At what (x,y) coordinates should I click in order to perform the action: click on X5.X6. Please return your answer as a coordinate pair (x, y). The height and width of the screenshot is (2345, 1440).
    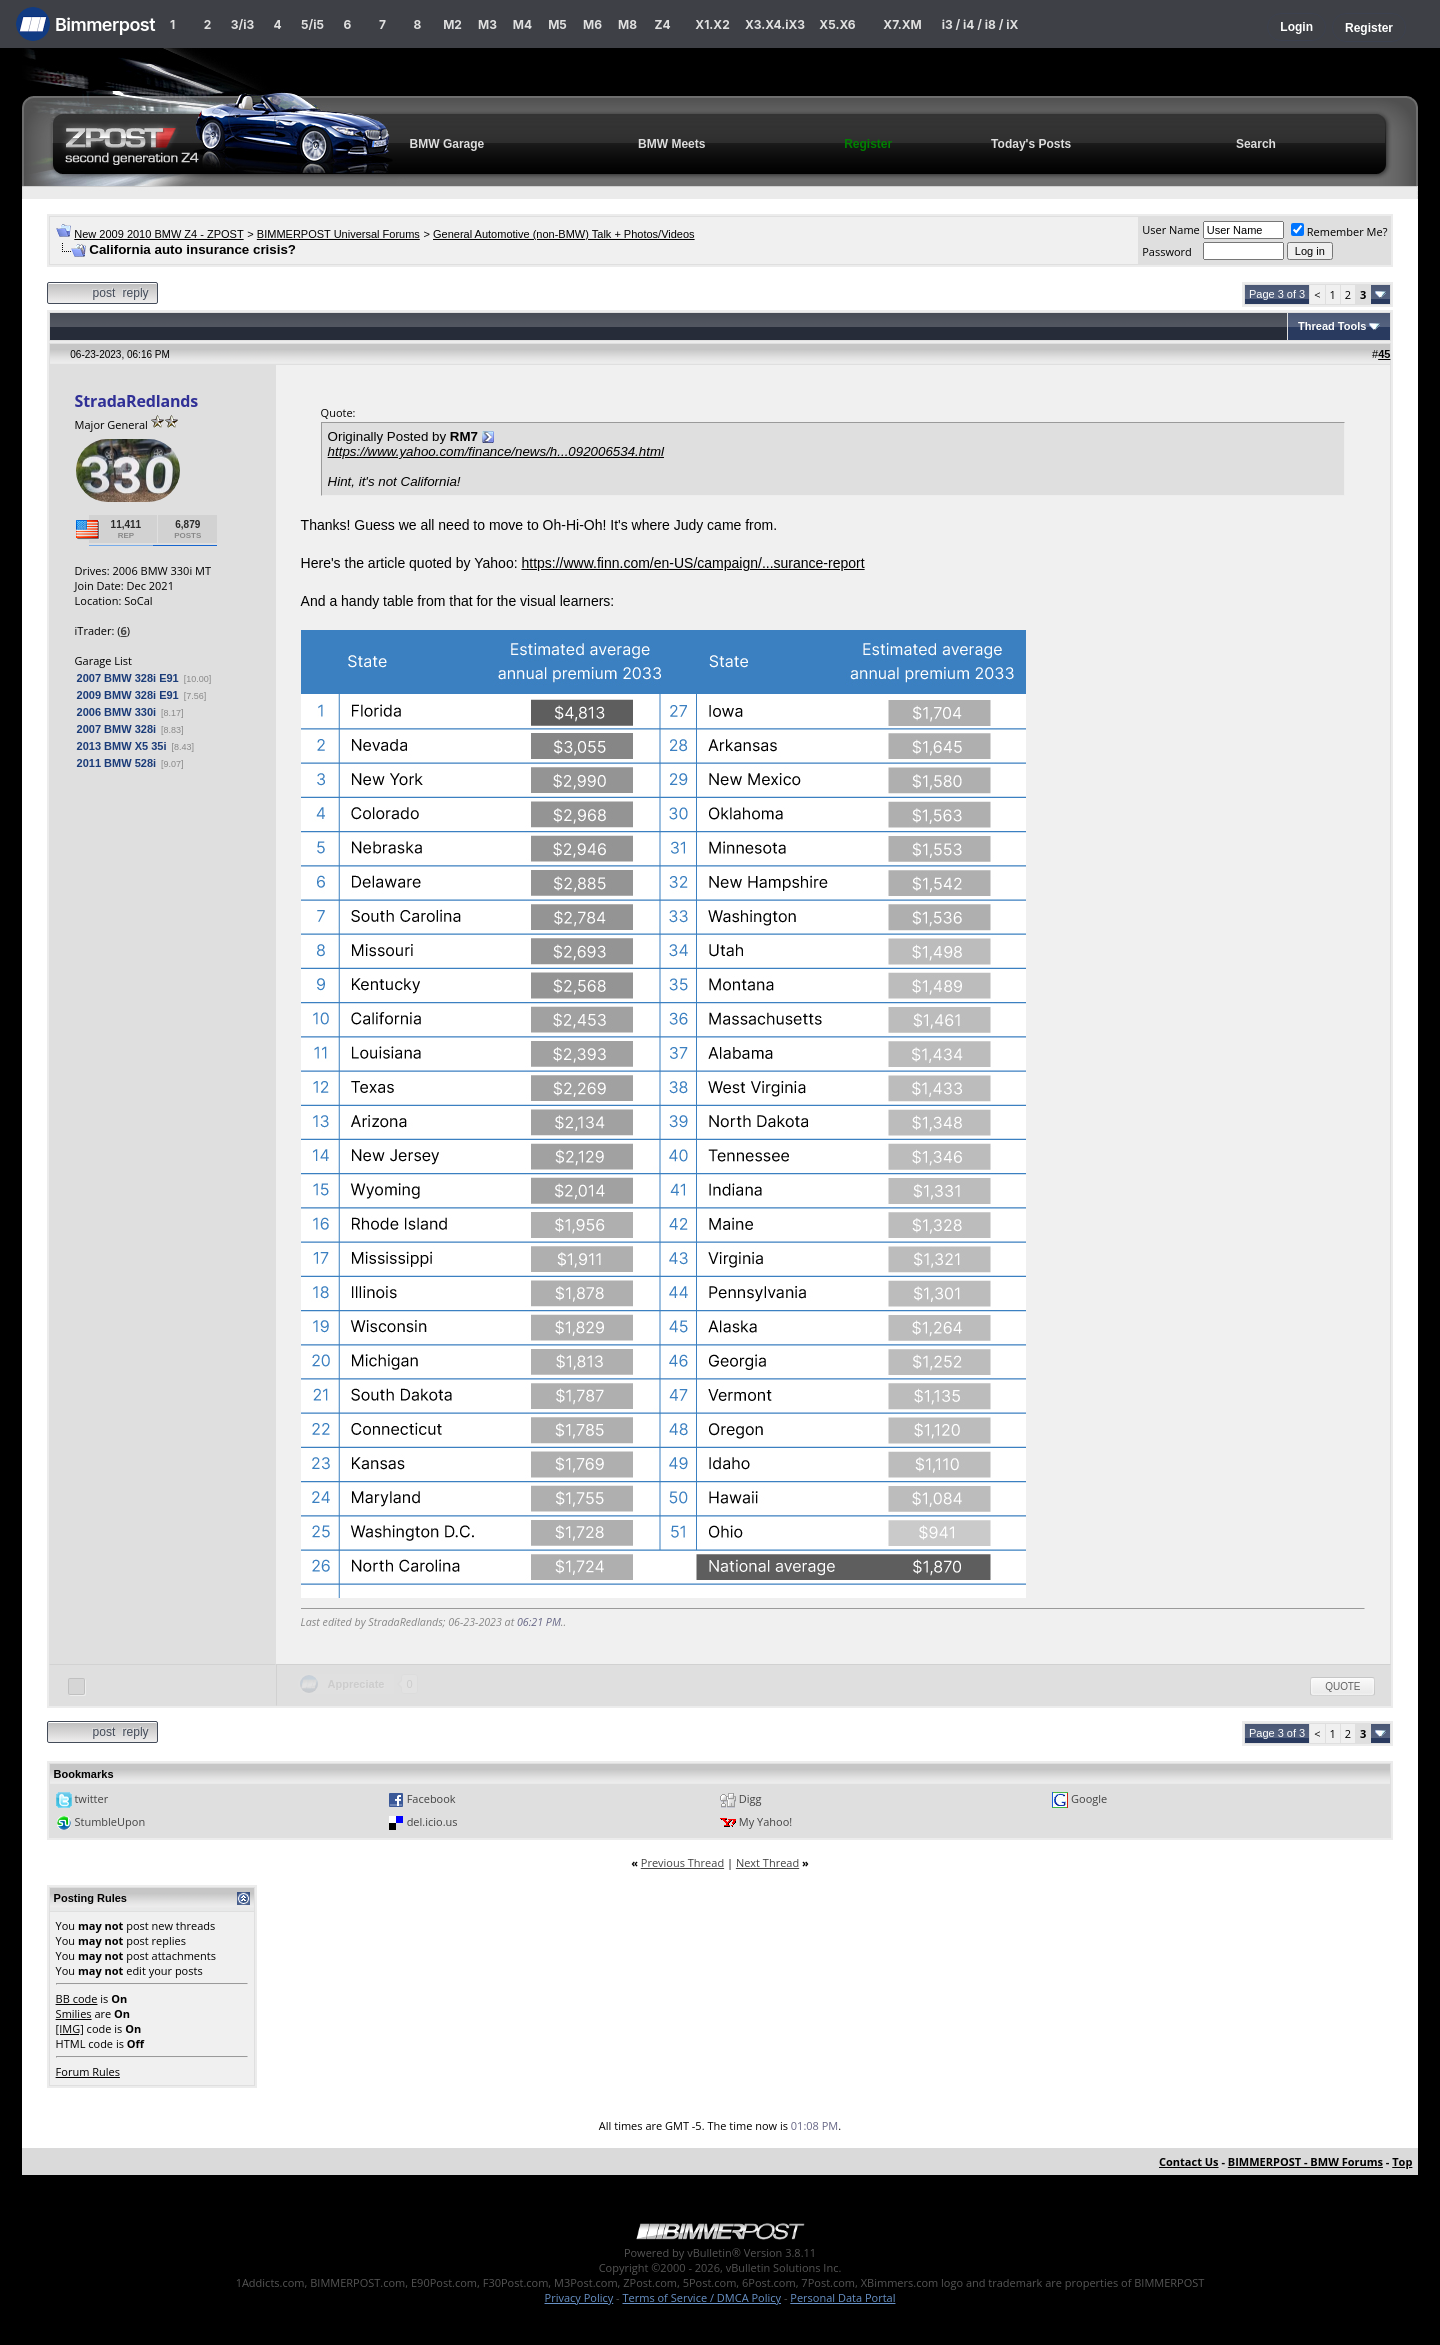
    Looking at the image, I should click on (837, 24).